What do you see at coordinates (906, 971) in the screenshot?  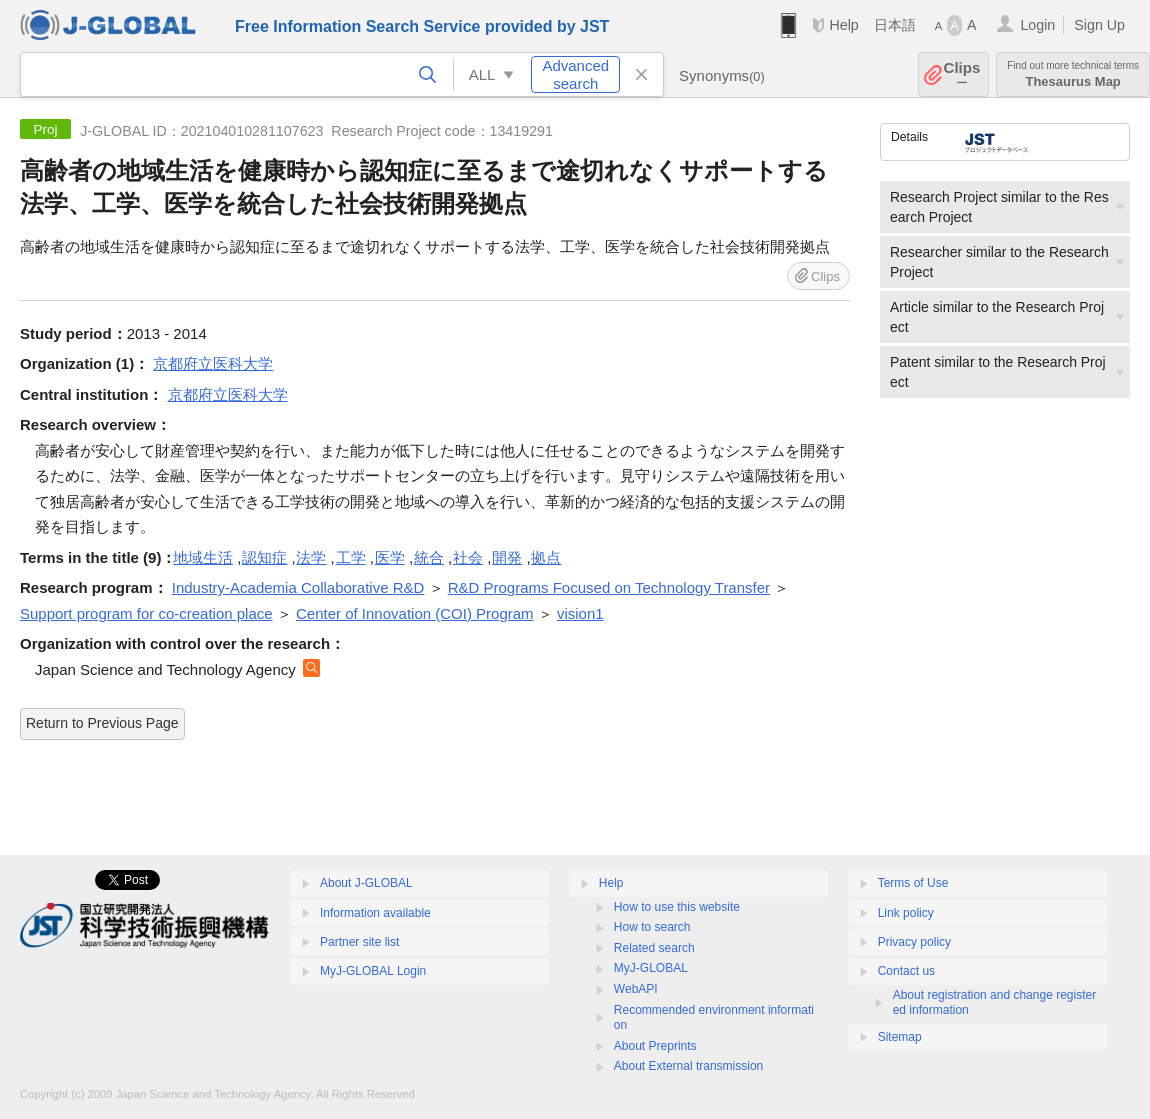 I see `Contact us` at bounding box center [906, 971].